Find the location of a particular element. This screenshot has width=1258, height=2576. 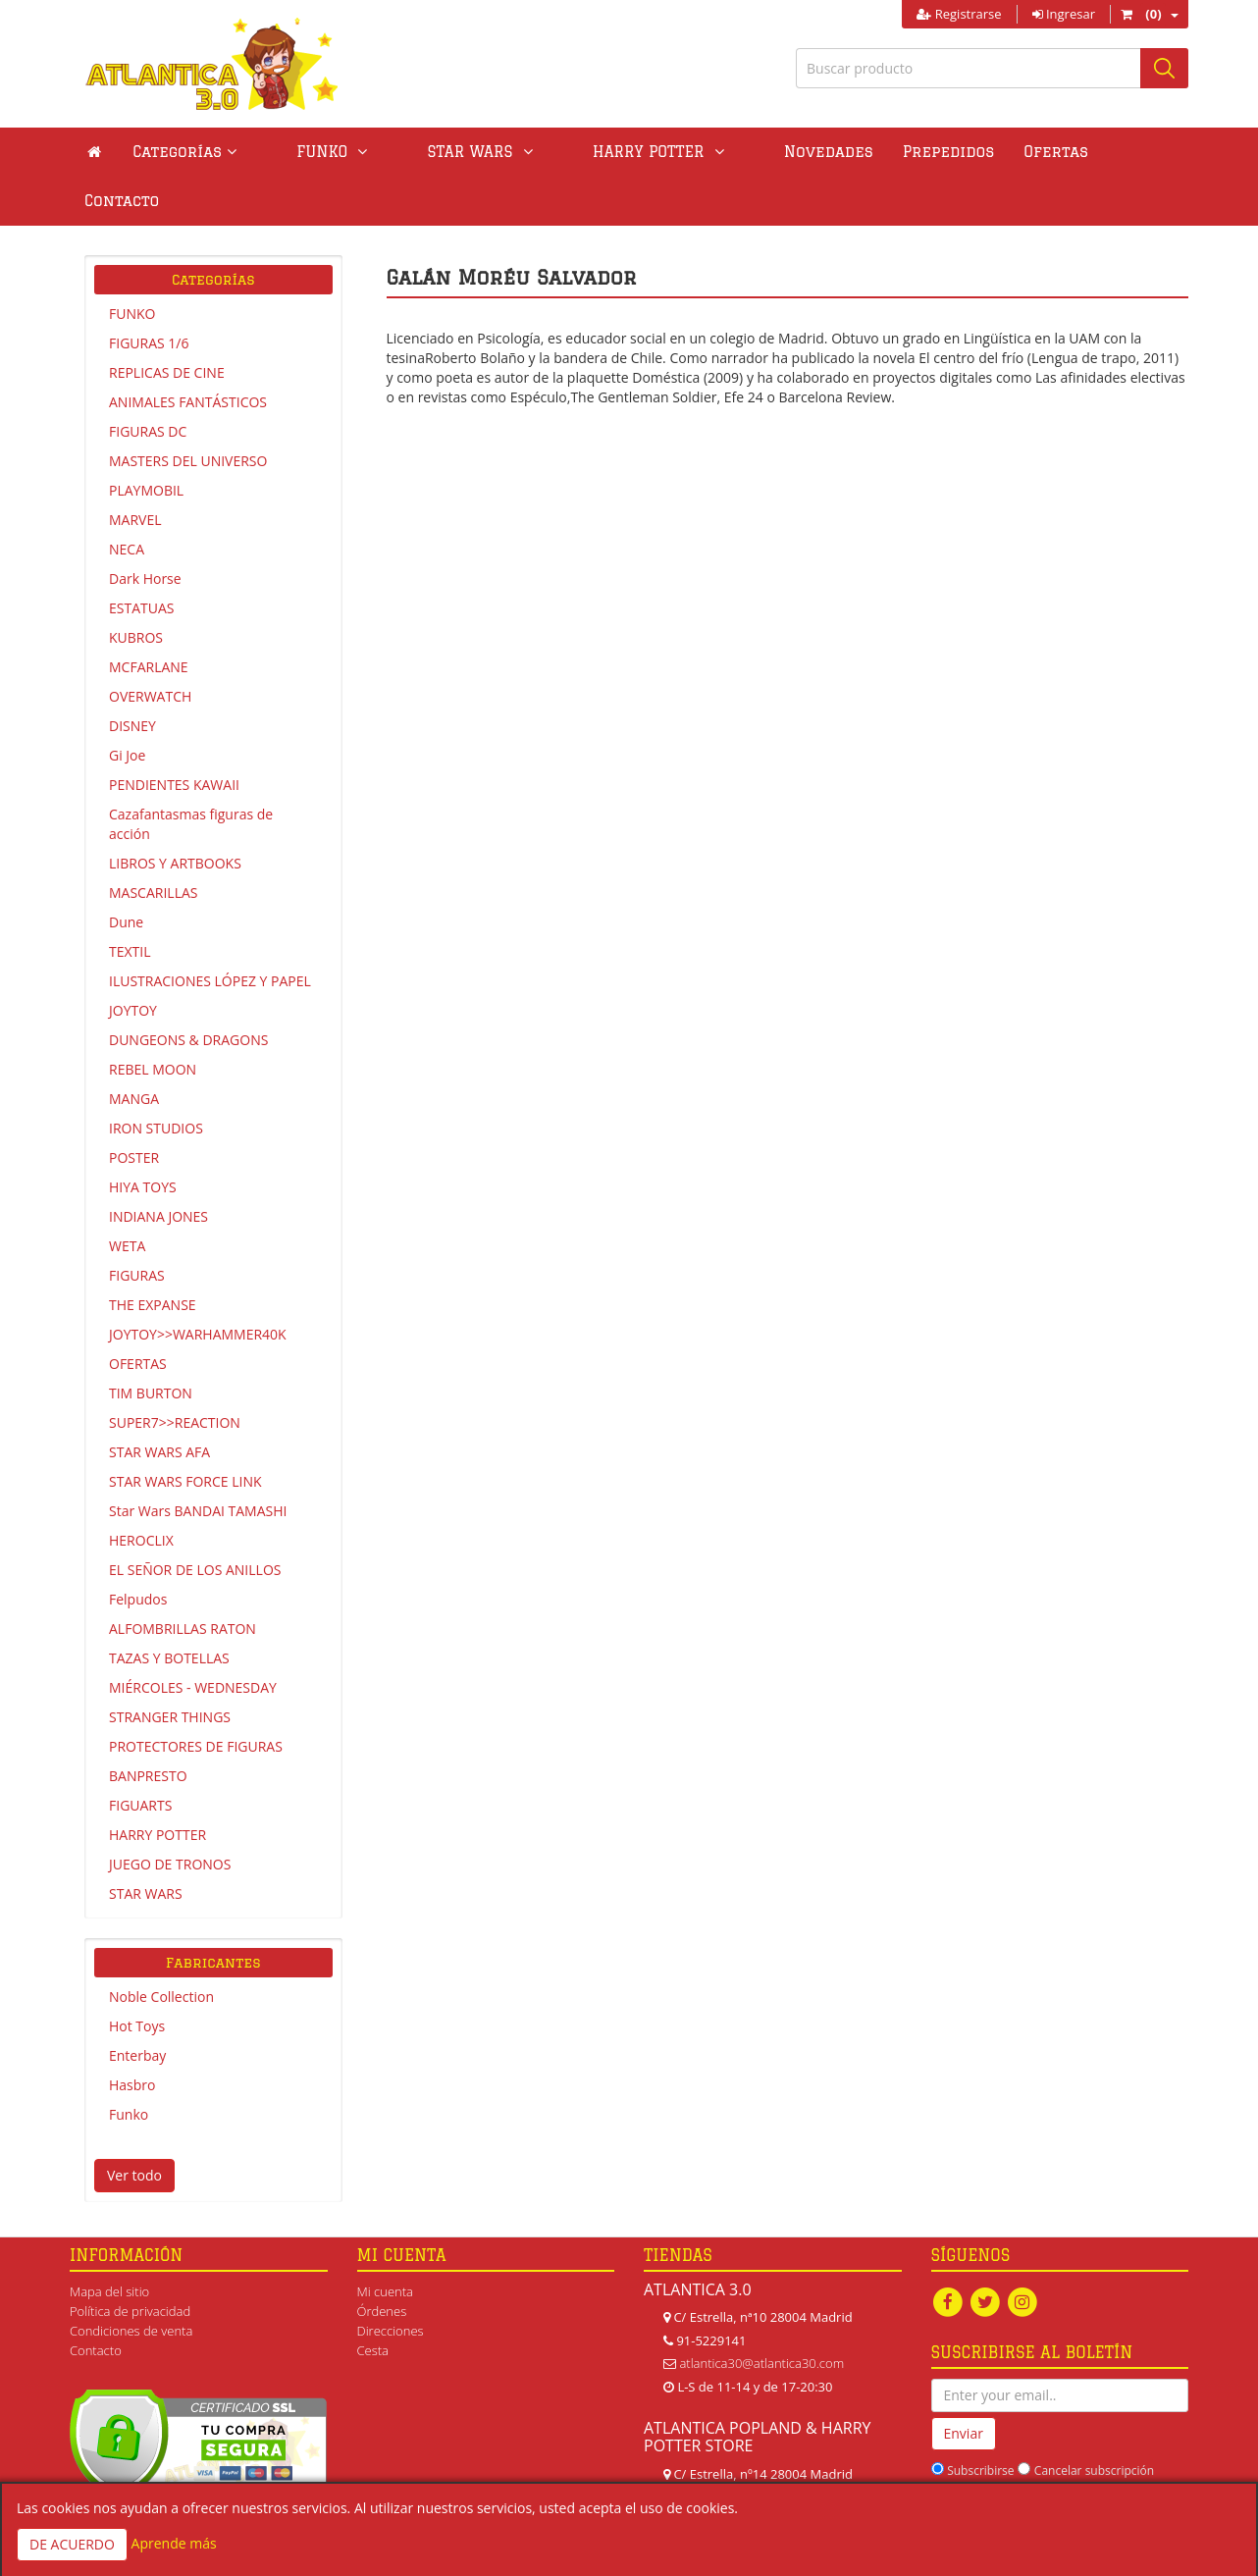

Condiciones de venta is located at coordinates (131, 2281).